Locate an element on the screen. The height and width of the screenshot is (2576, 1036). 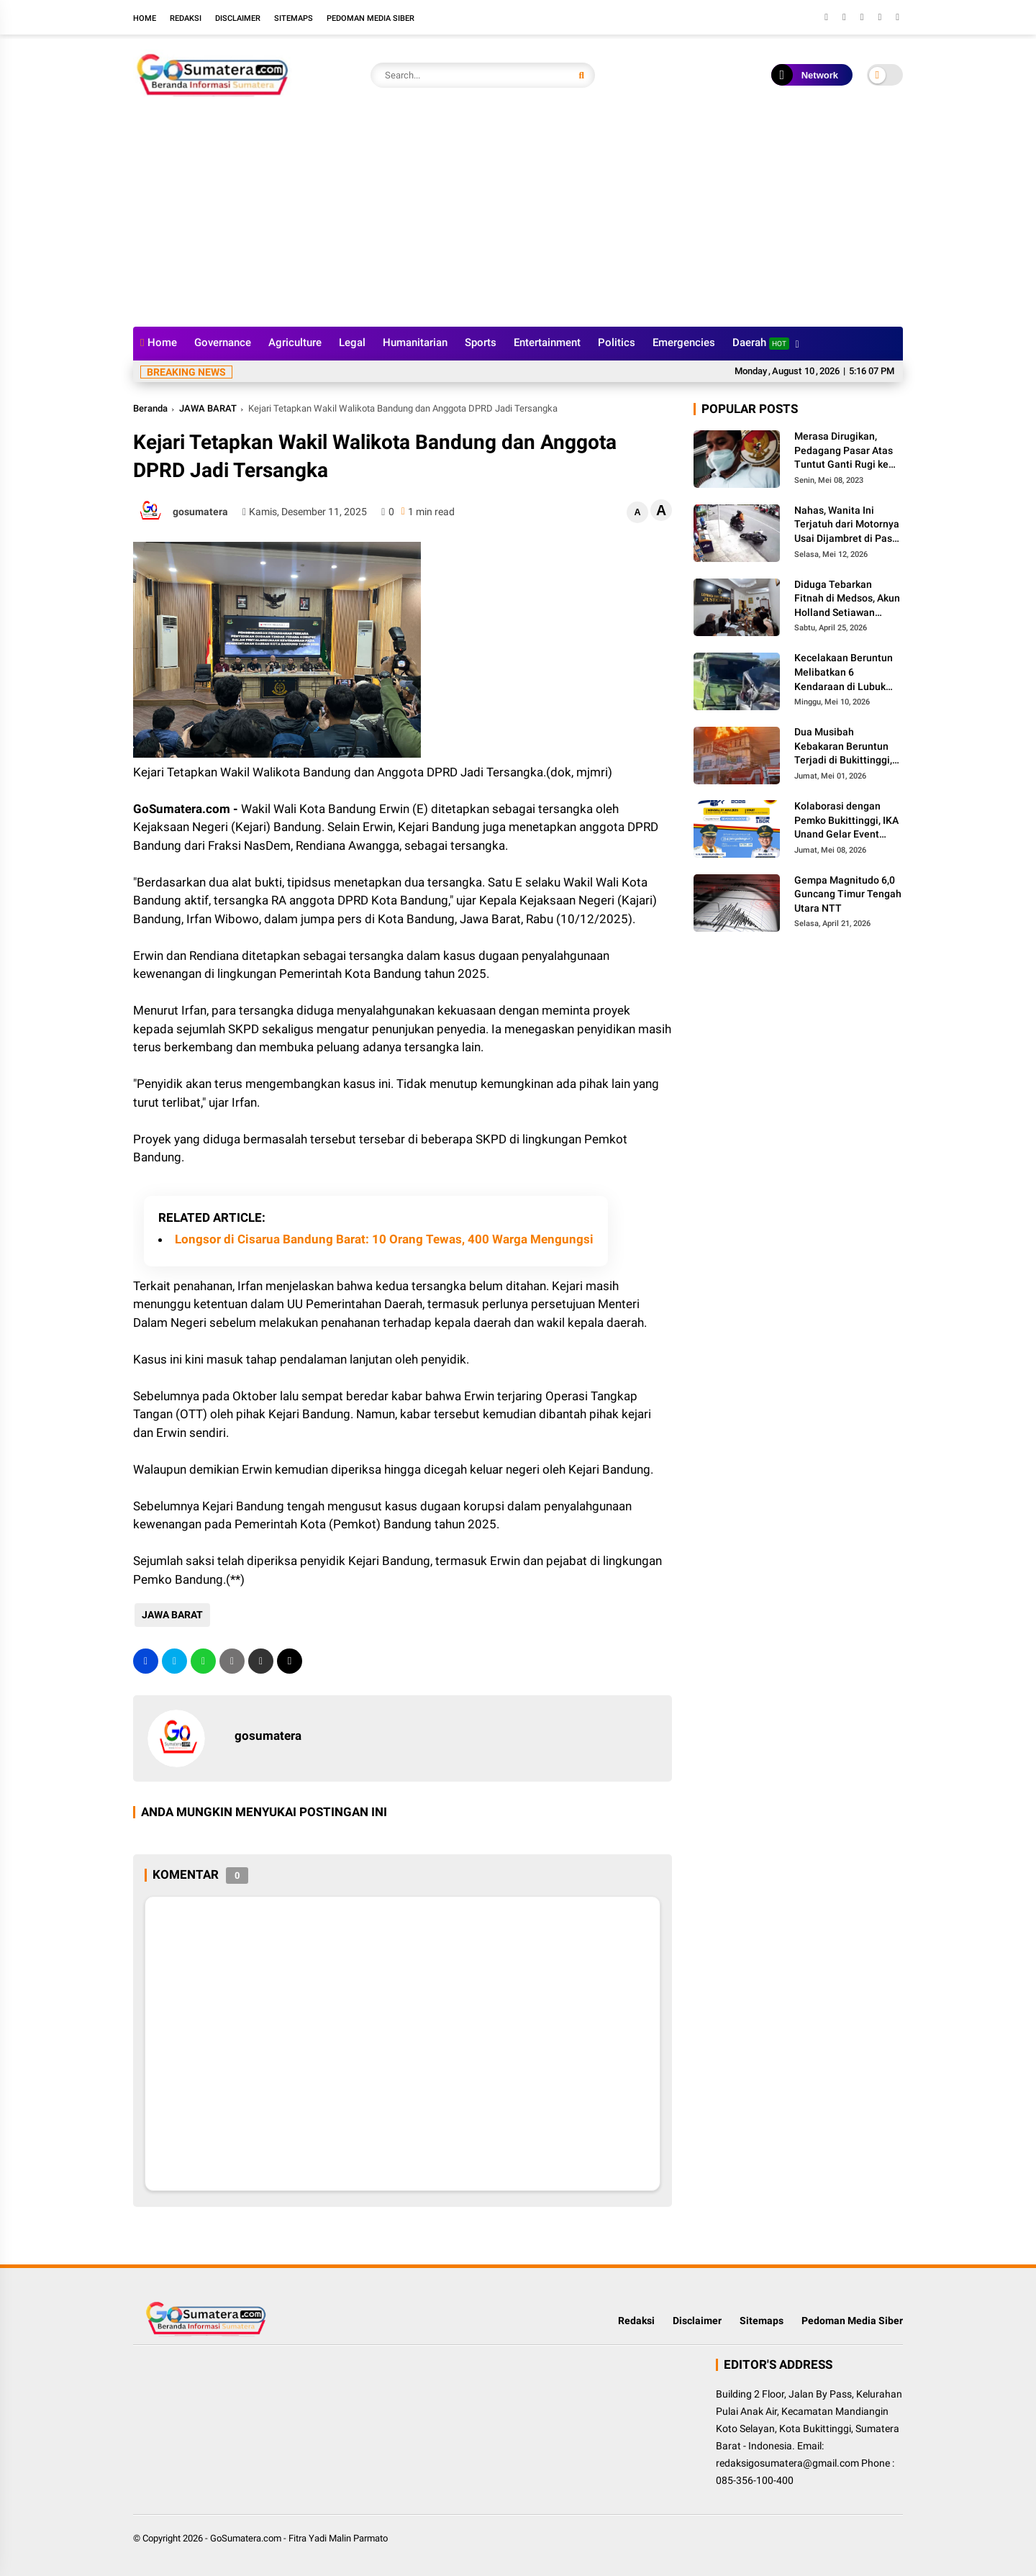
Governance is located at coordinates (222, 342).